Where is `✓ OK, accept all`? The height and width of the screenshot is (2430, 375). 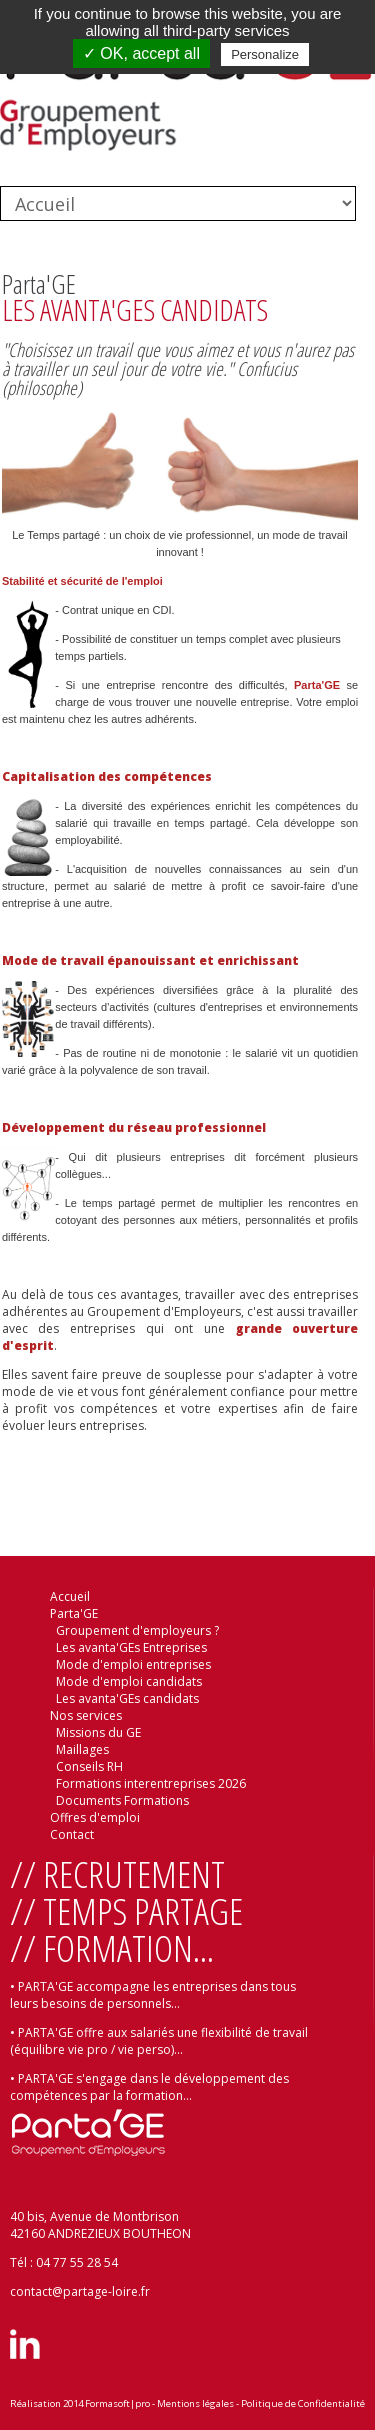 ✓ OK, accept all is located at coordinates (141, 53).